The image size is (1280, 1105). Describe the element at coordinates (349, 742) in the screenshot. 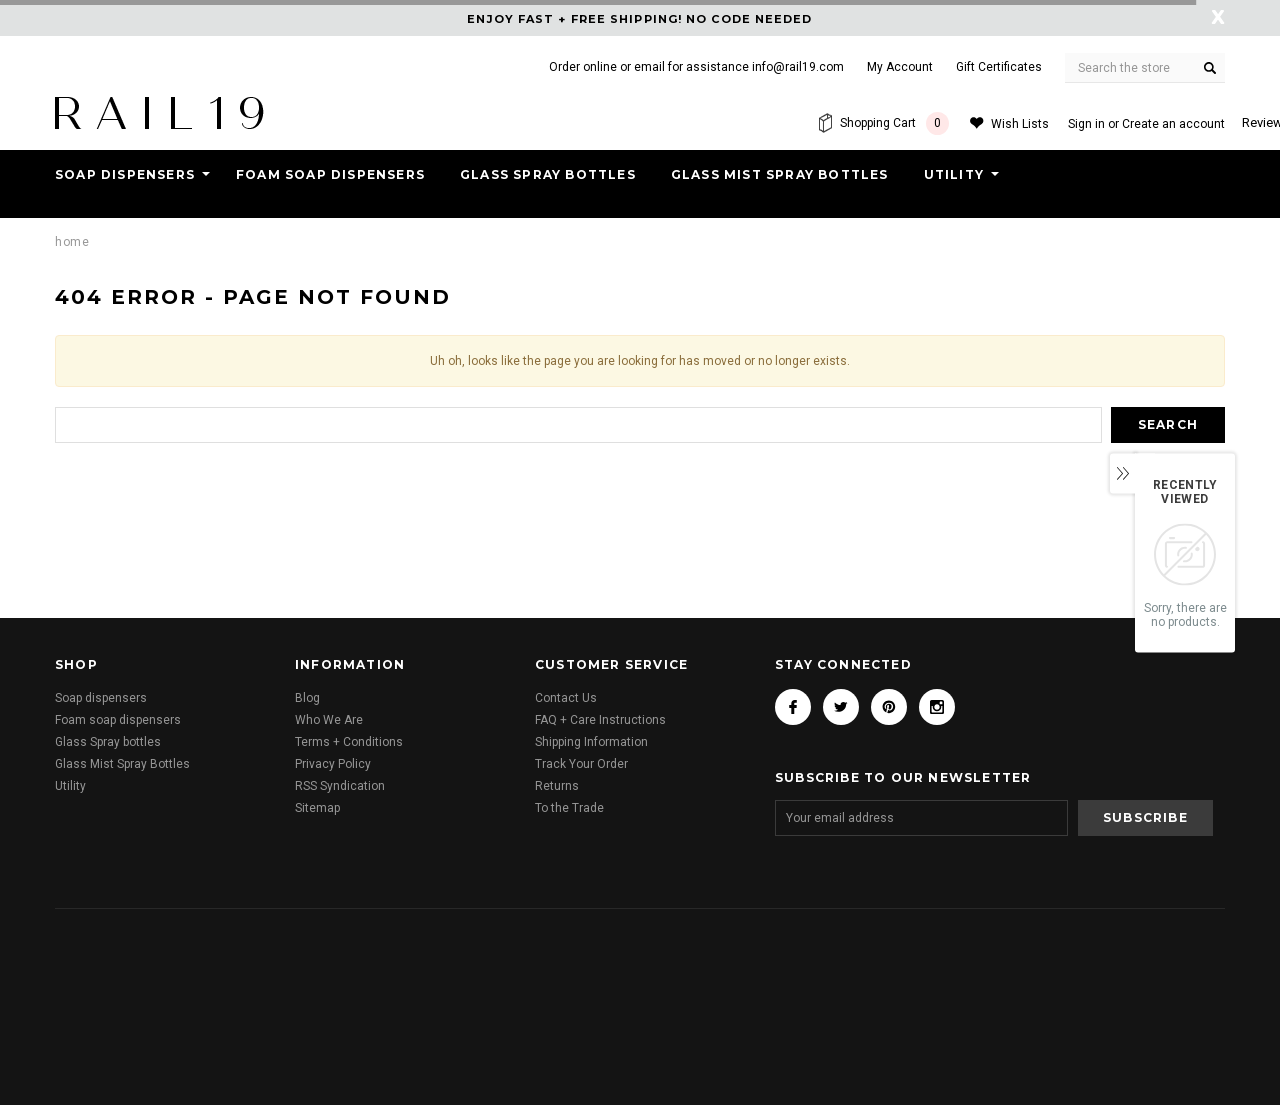

I see `Terms + Conditions` at that location.